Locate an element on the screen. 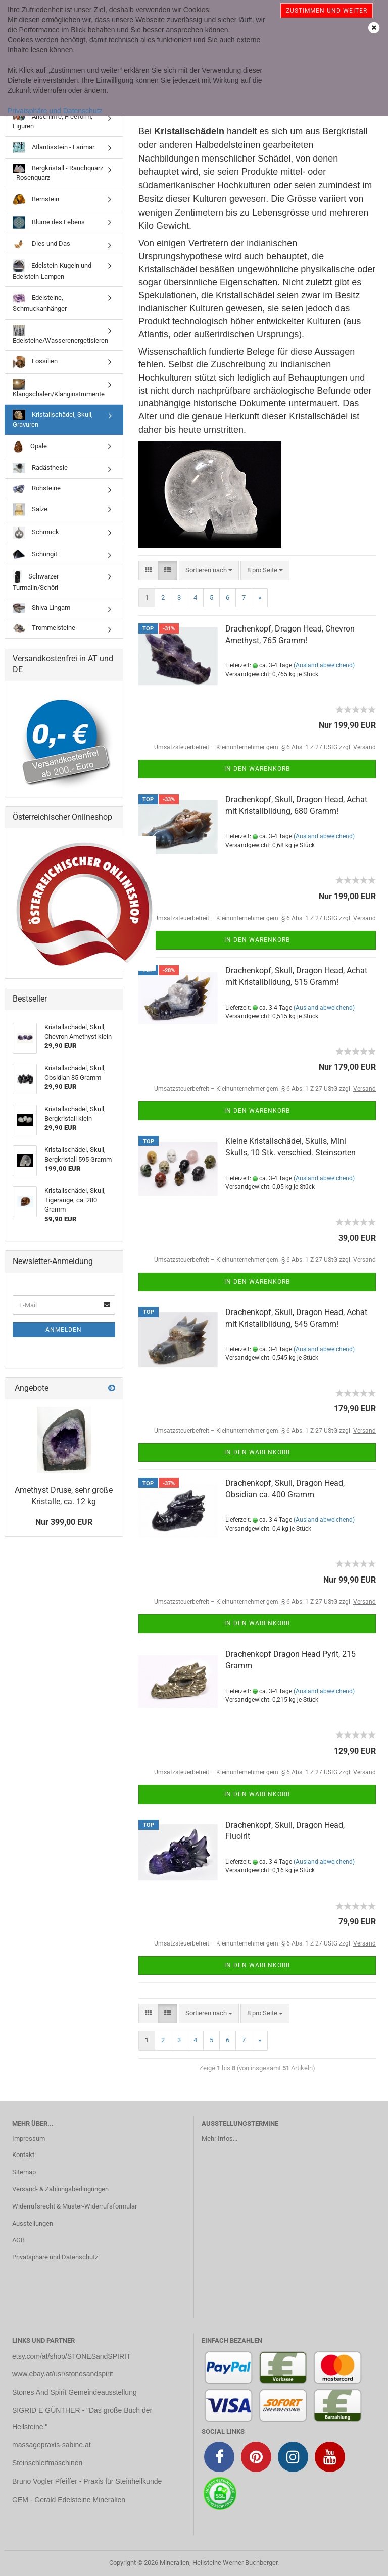 The height and width of the screenshot is (2576, 388). Anschliffe, Freeform, Figuren is located at coordinates (52, 121).